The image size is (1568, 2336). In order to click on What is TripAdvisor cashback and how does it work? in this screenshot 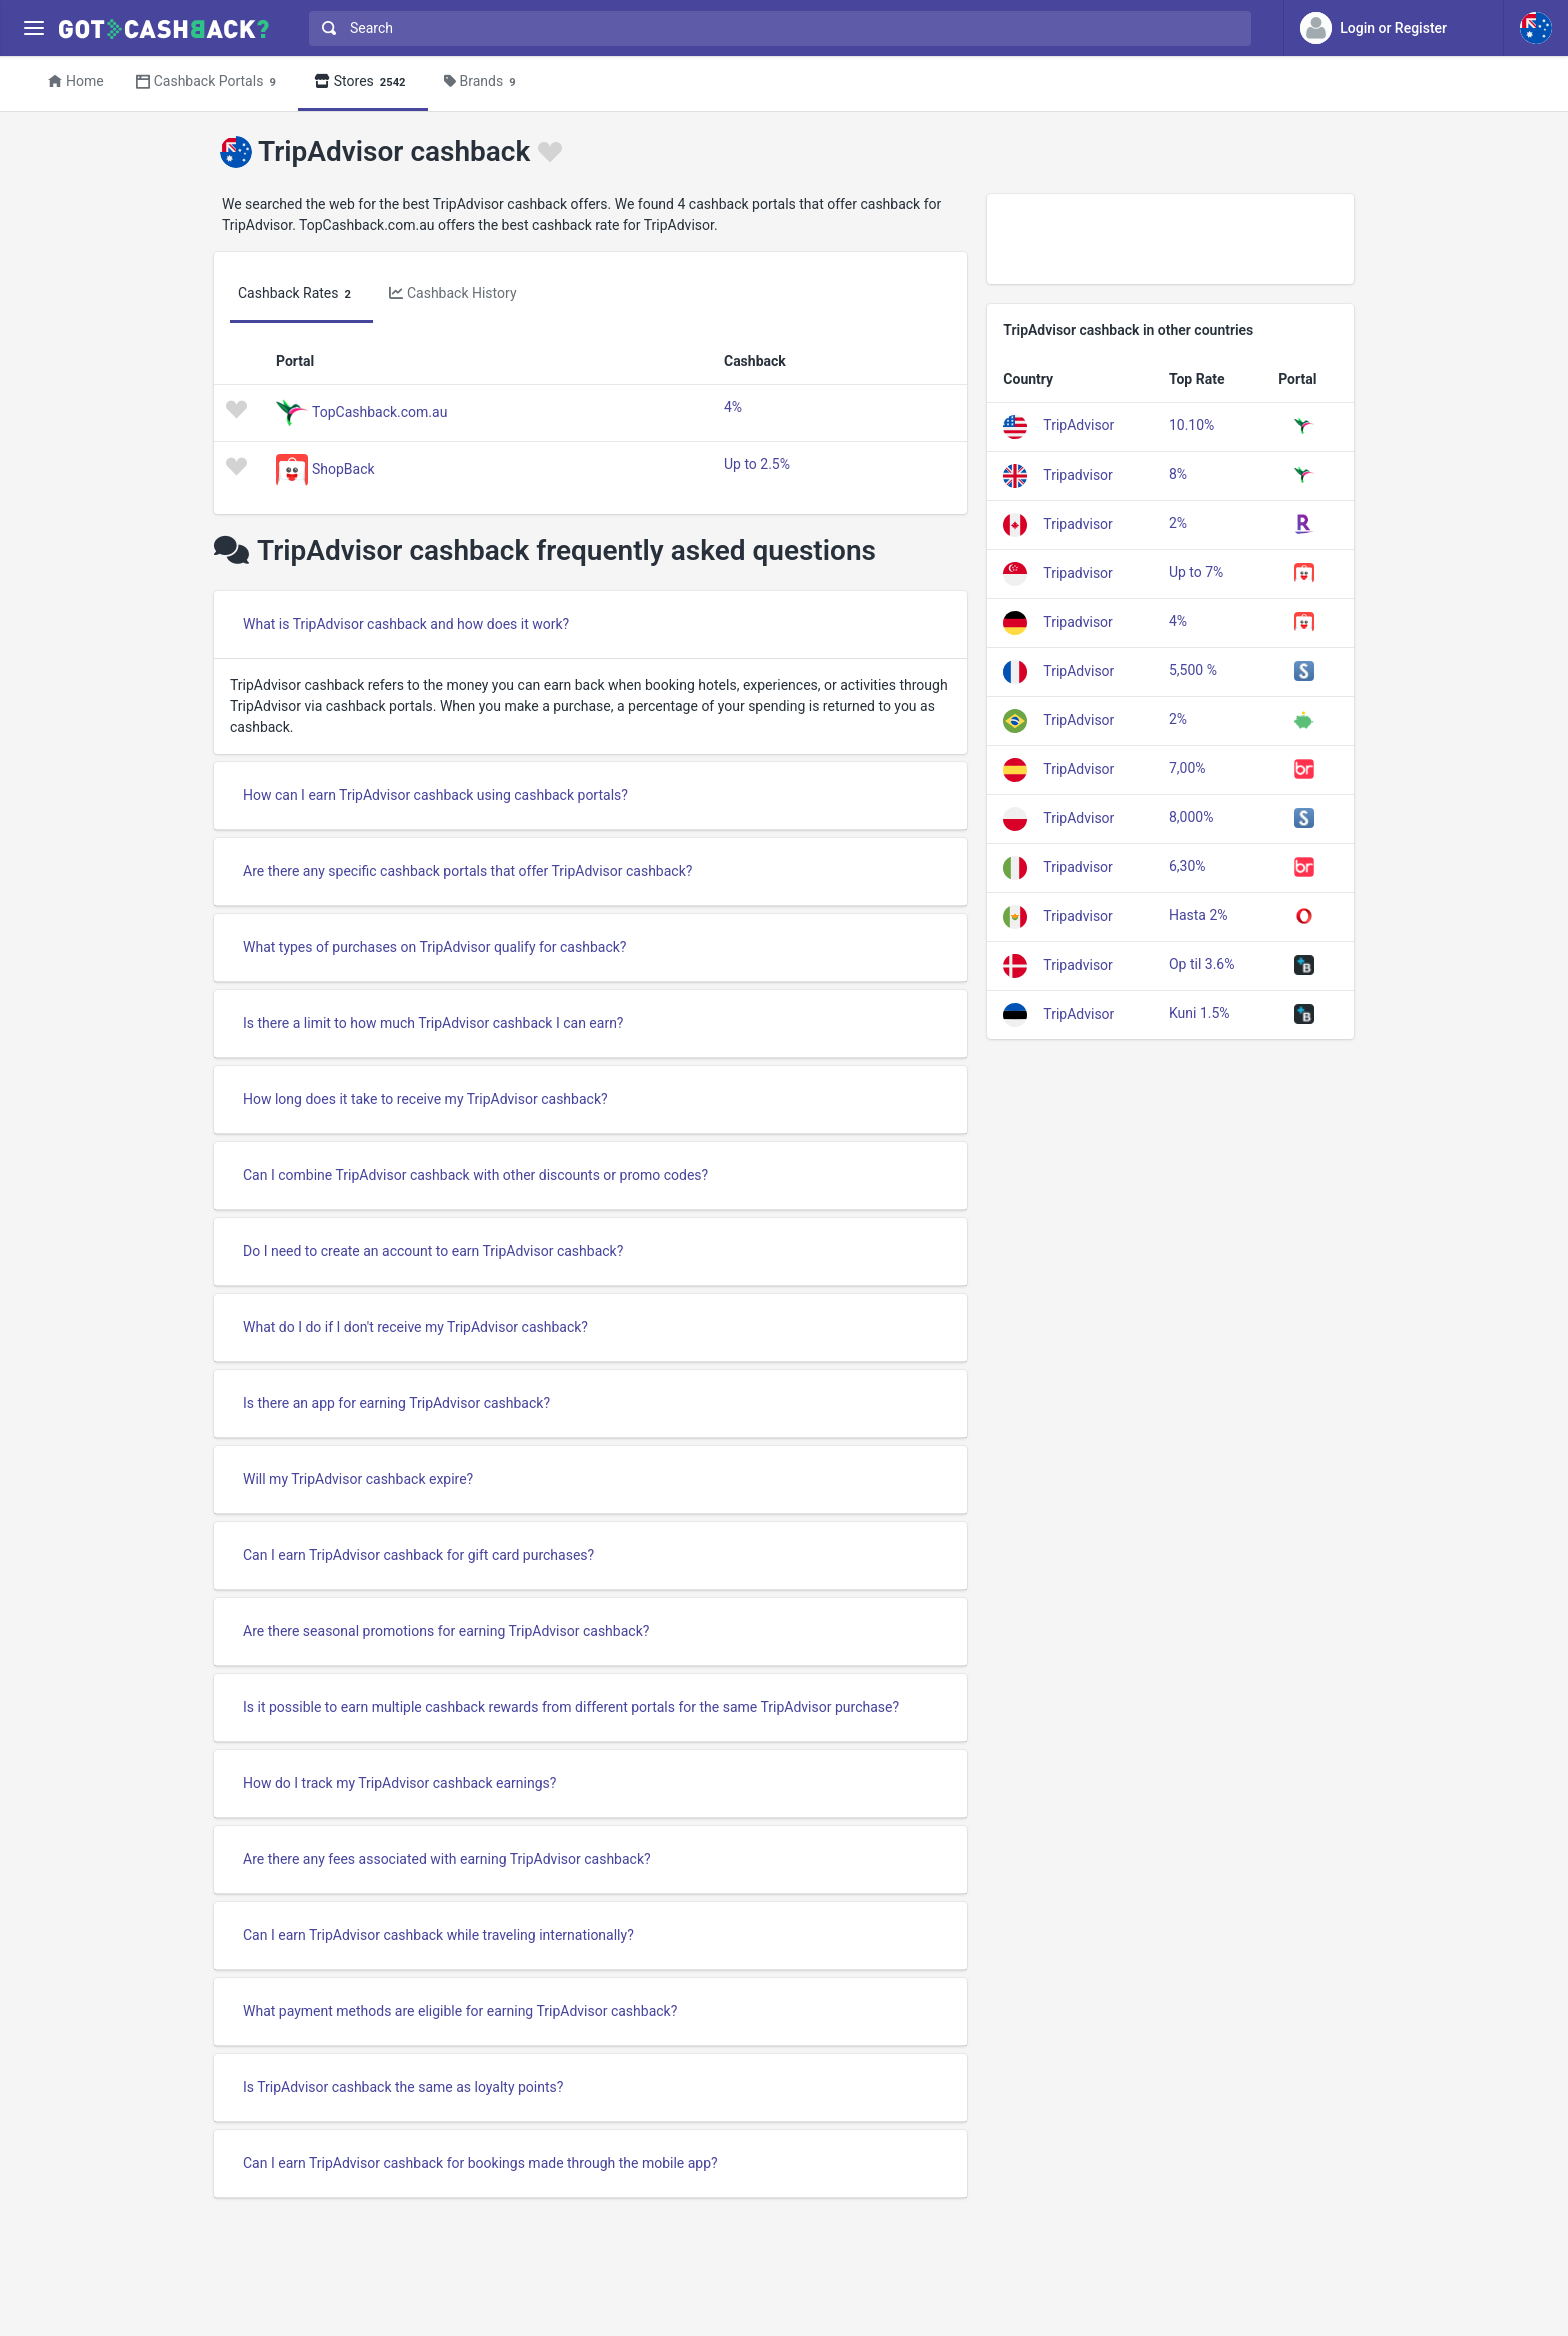, I will do `click(406, 624)`.